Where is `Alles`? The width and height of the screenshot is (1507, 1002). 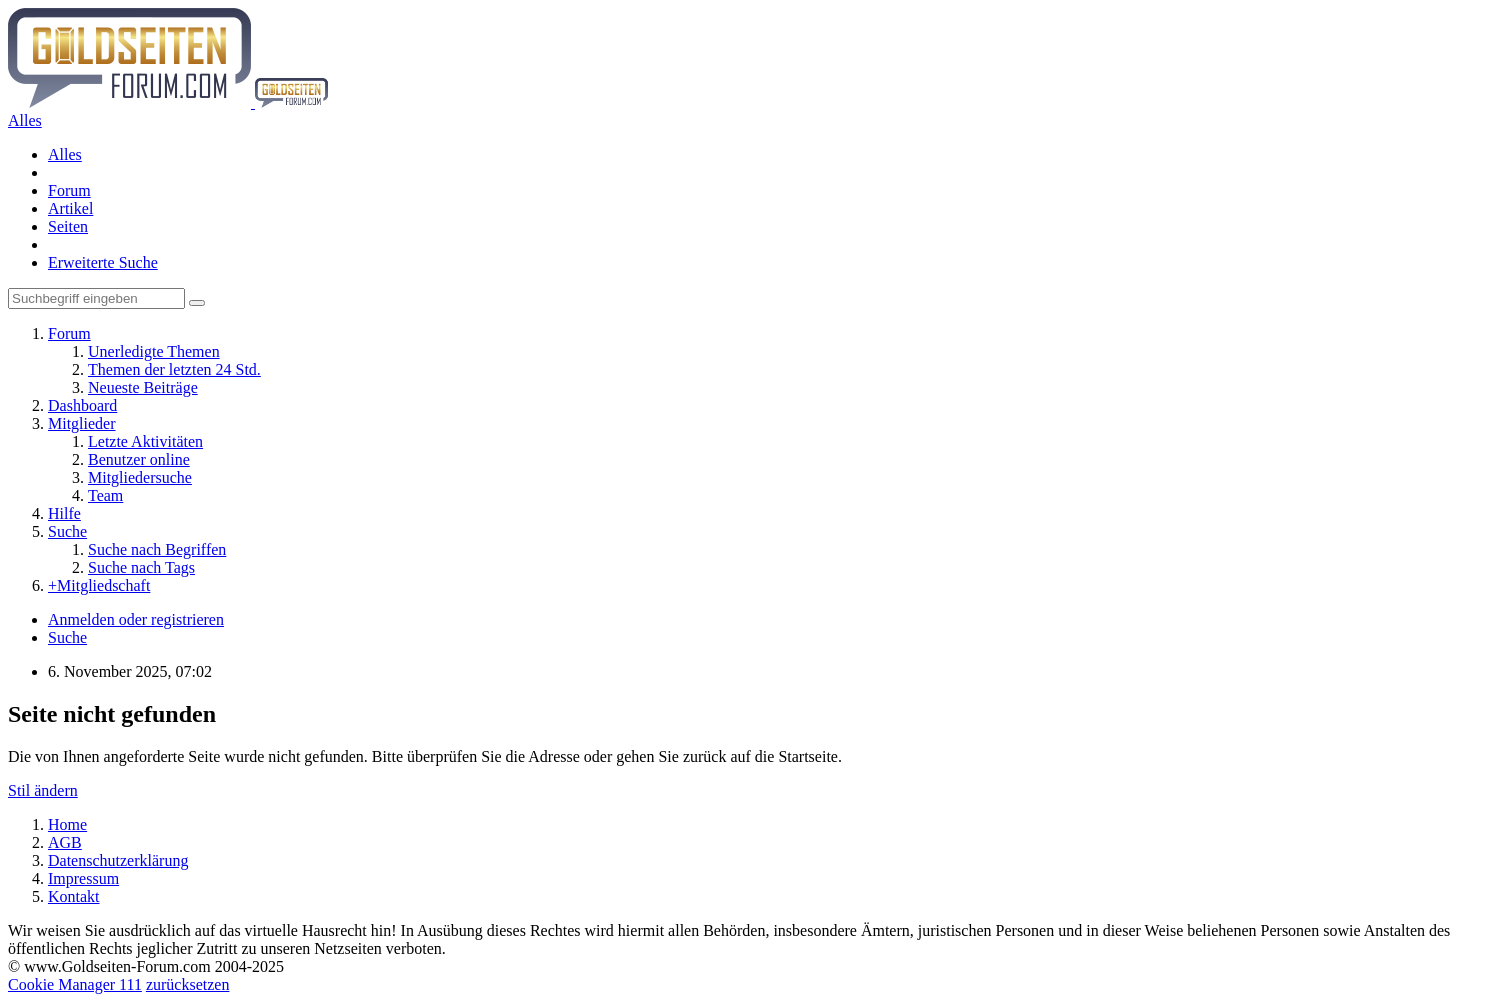
Alles is located at coordinates (65, 154).